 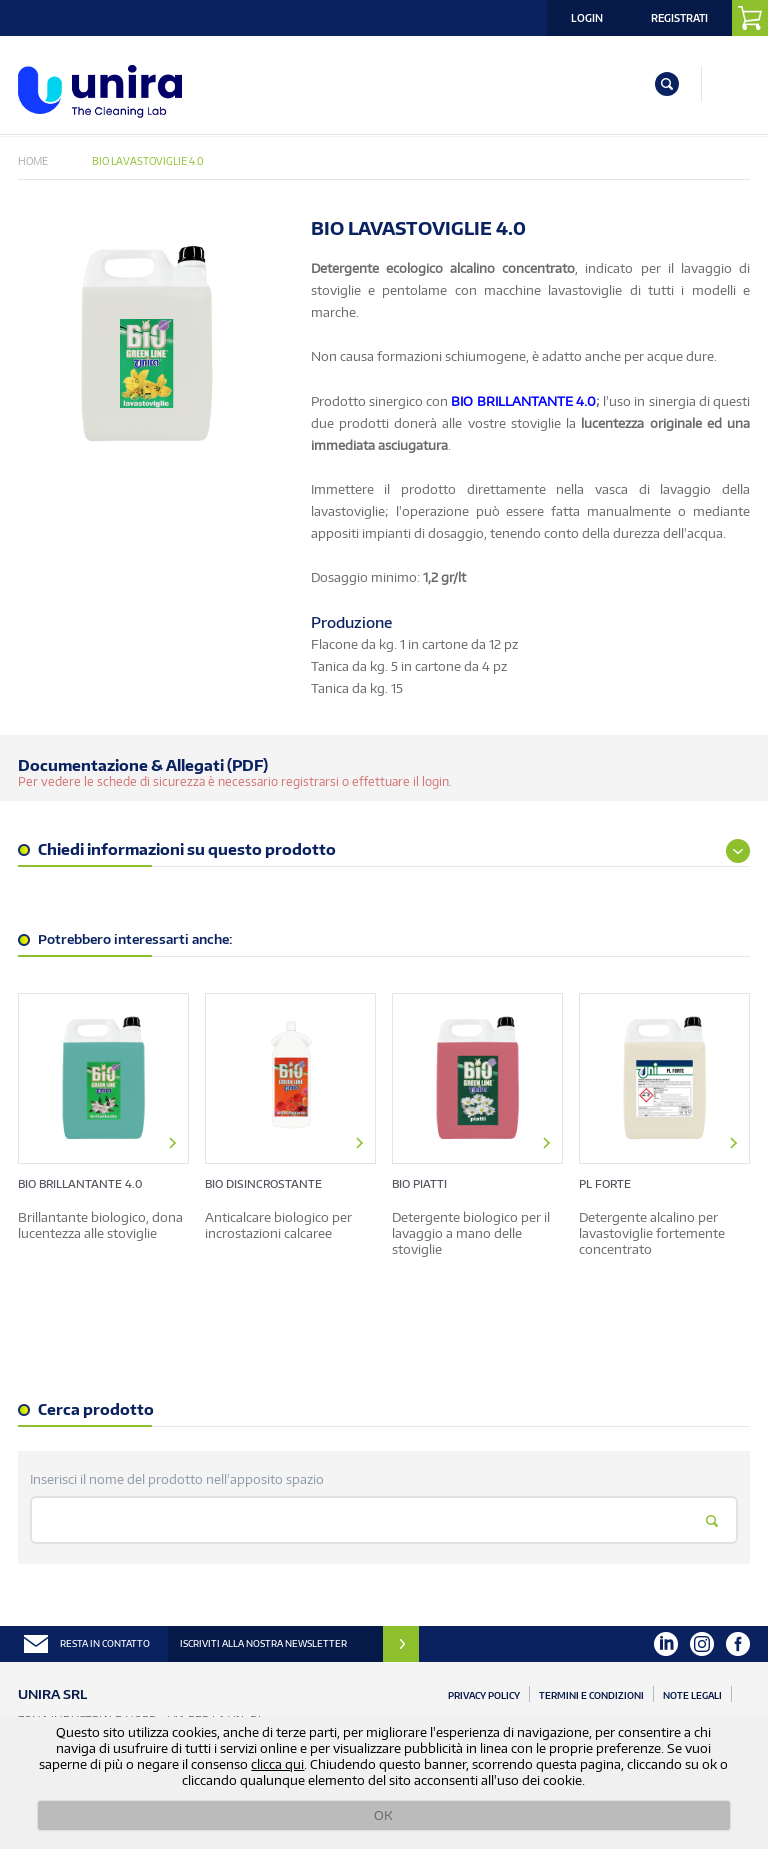 What do you see at coordinates (591, 1695) in the screenshot?
I see `Termini e Condizioni` at bounding box center [591, 1695].